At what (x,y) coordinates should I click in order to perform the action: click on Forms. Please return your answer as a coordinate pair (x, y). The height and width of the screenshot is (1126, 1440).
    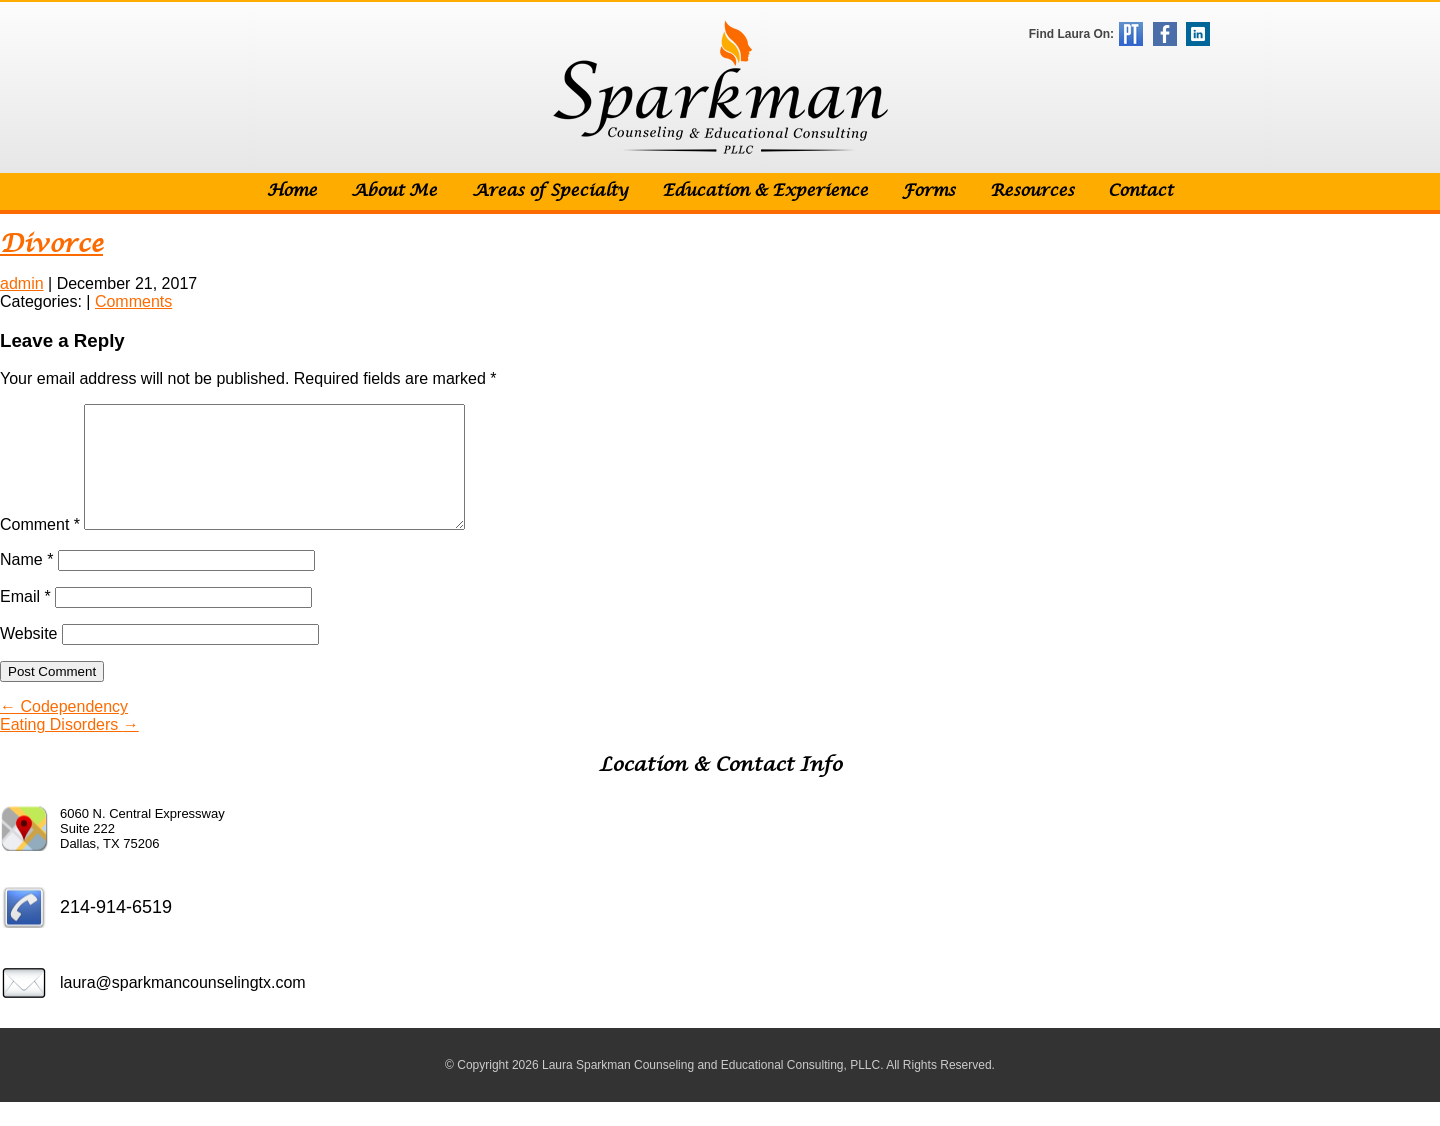
    Looking at the image, I should click on (928, 191).